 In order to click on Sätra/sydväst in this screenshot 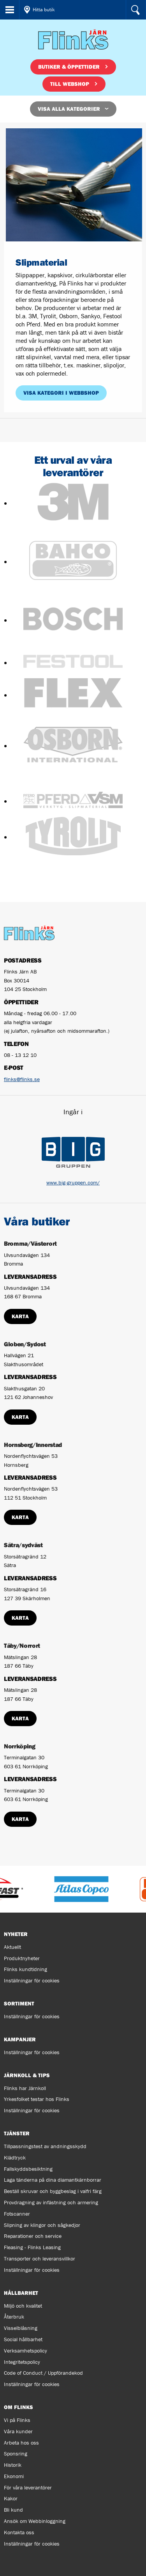, I will do `click(23, 1545)`.